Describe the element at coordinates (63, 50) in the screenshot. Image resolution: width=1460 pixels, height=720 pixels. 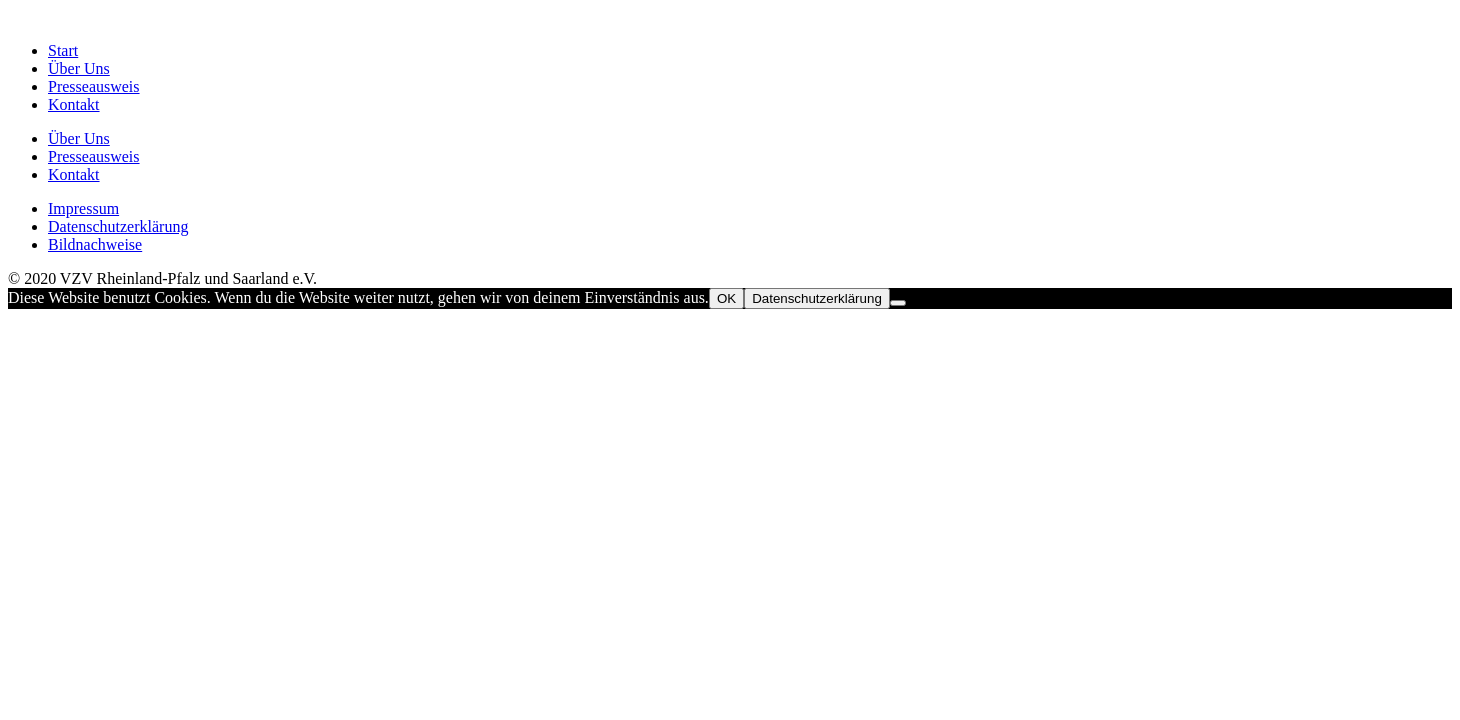
I see `Start` at that location.